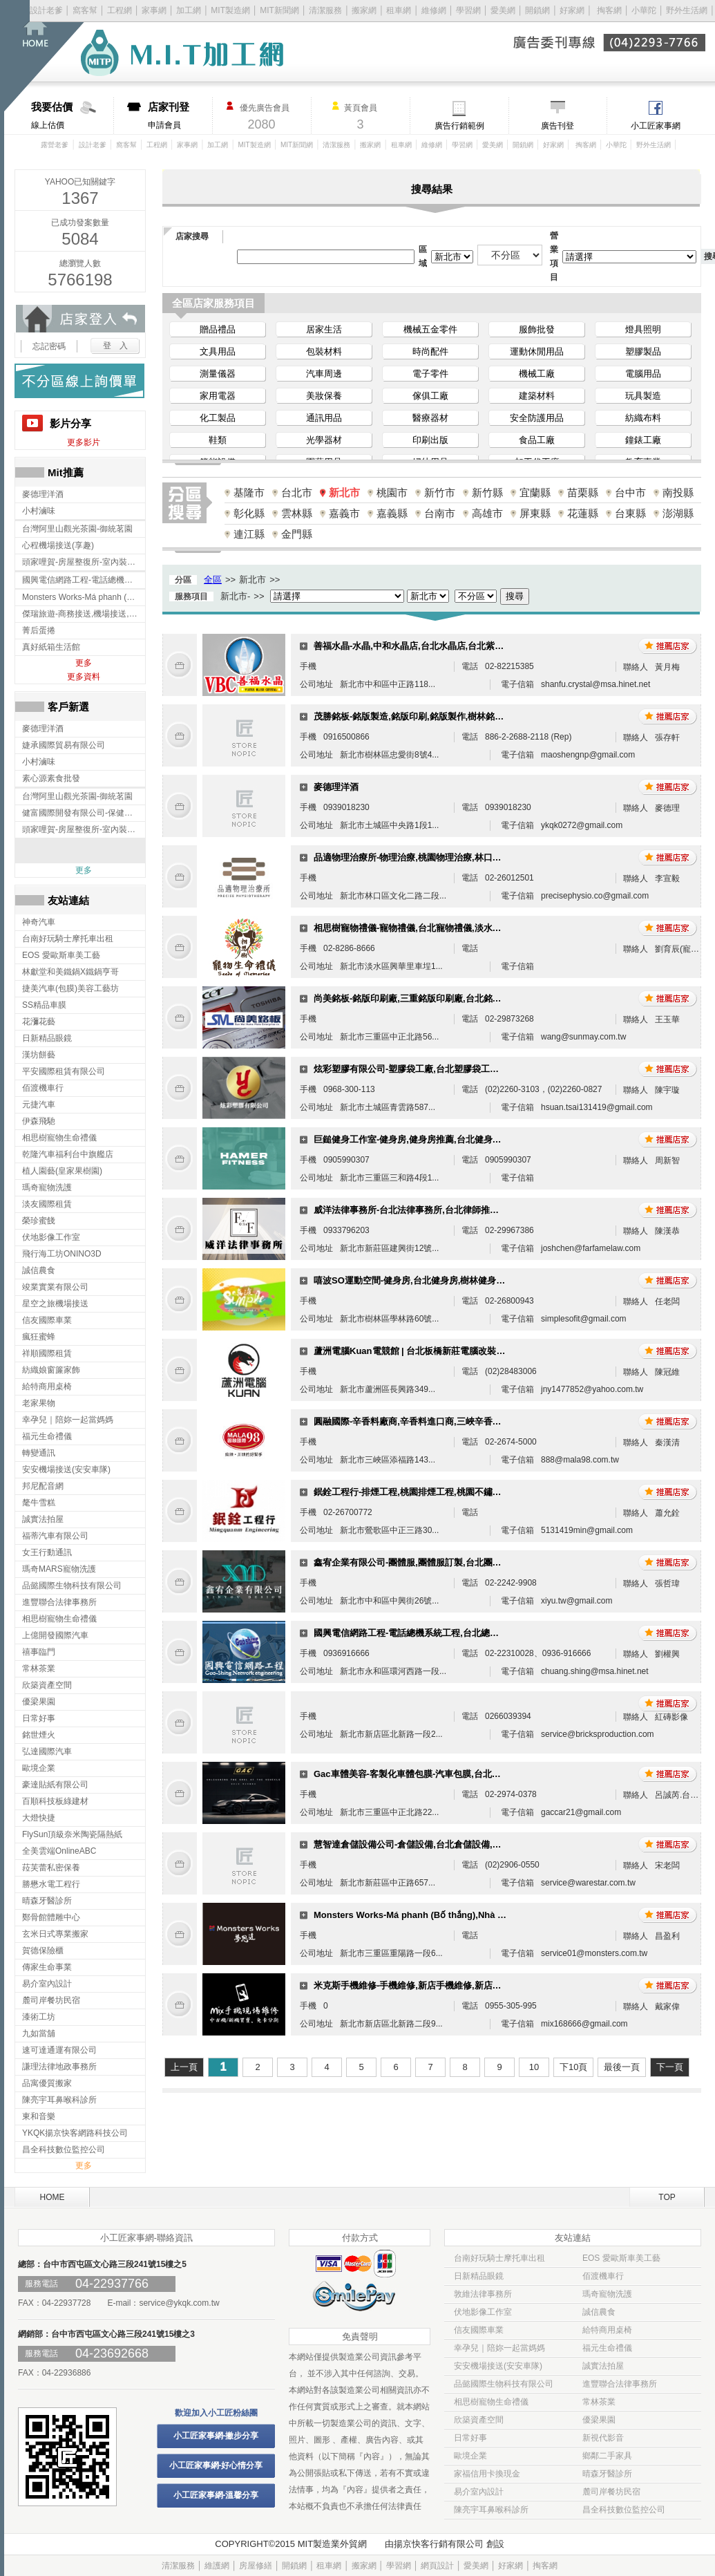 The width and height of the screenshot is (715, 2576). Describe the element at coordinates (230, 10) in the screenshot. I see `MIT製造網` at that location.